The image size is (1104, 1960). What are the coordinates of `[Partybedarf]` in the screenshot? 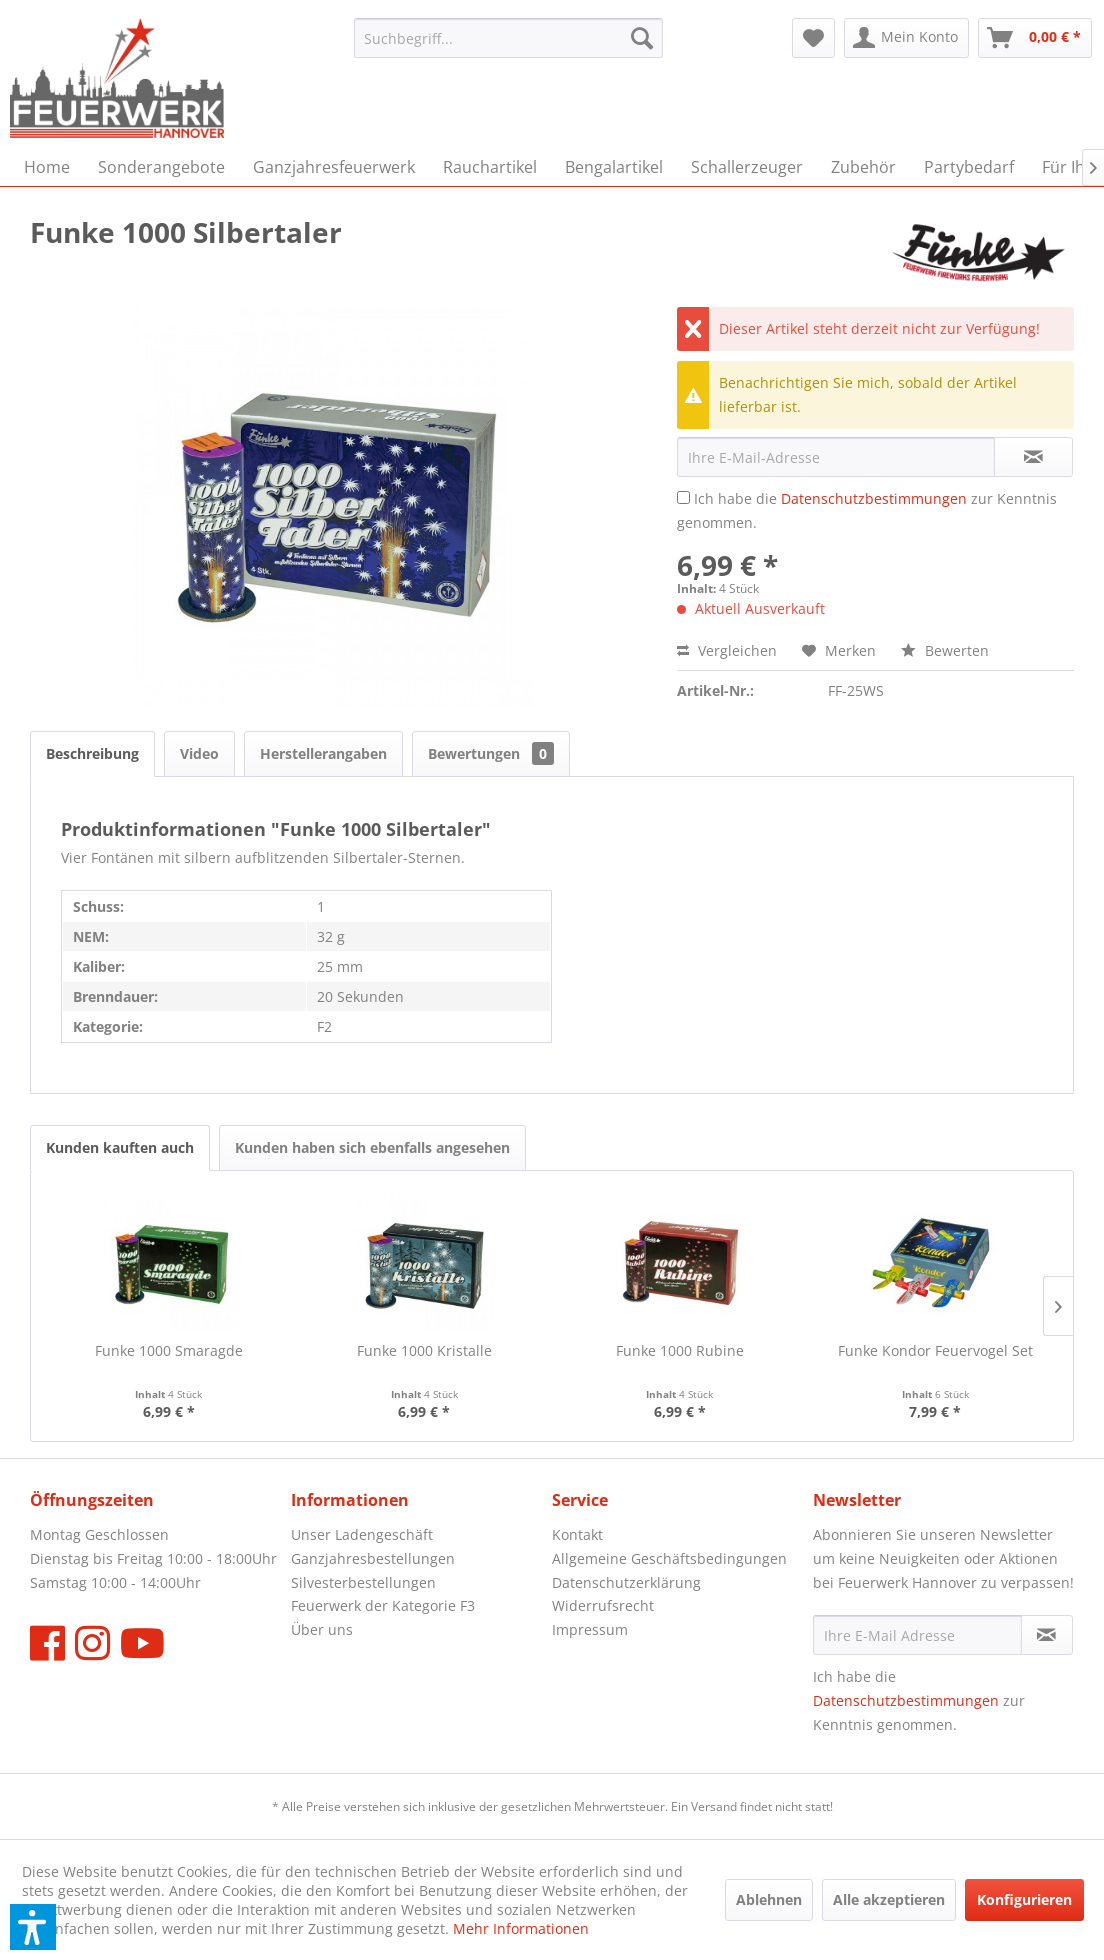 It's located at (969, 167).